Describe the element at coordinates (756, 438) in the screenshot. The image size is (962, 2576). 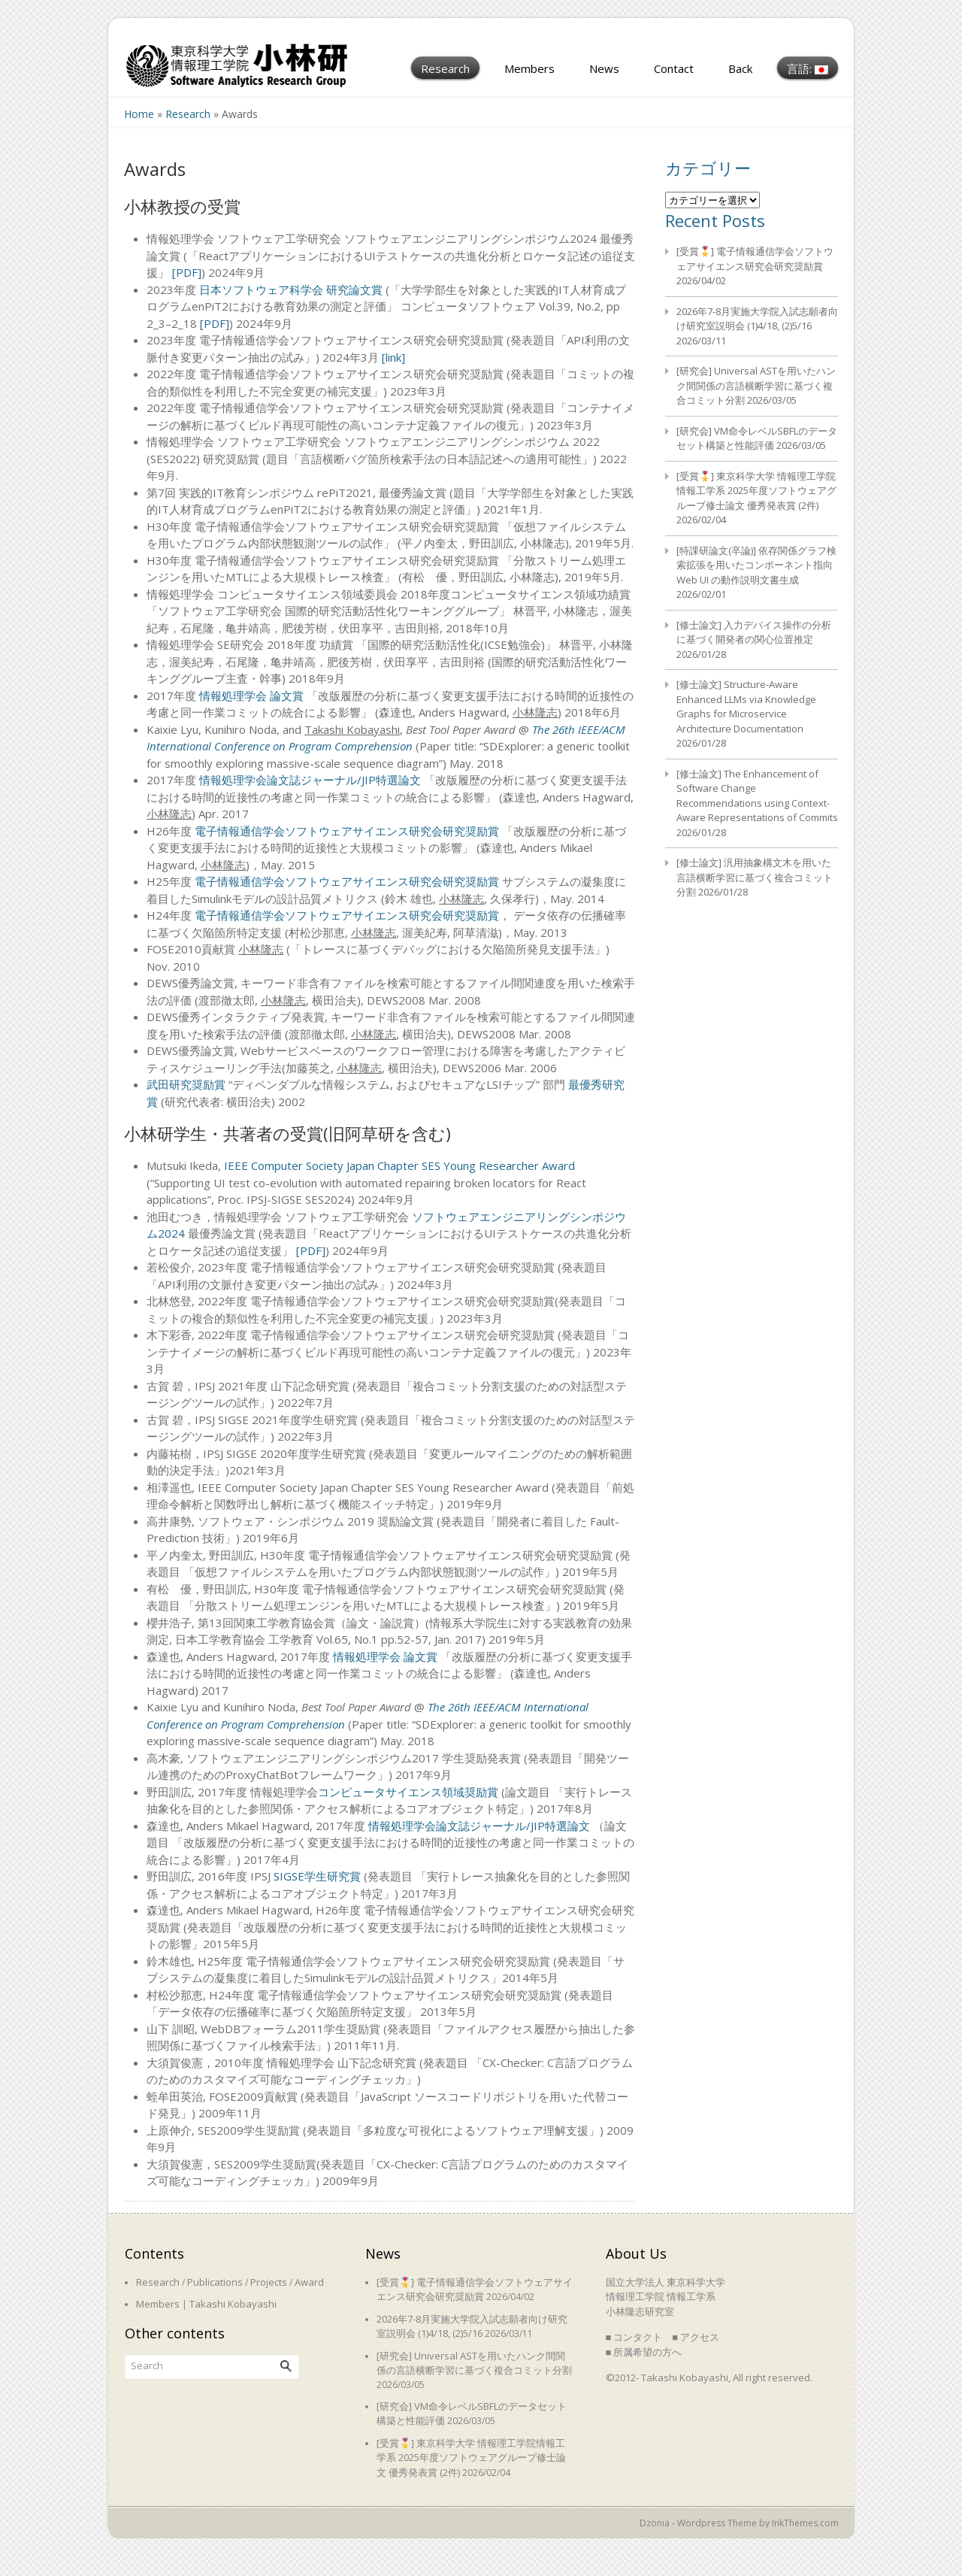
I see `[研究会] VM命令レベルSBFLのデータセット構築と性能評価` at that location.